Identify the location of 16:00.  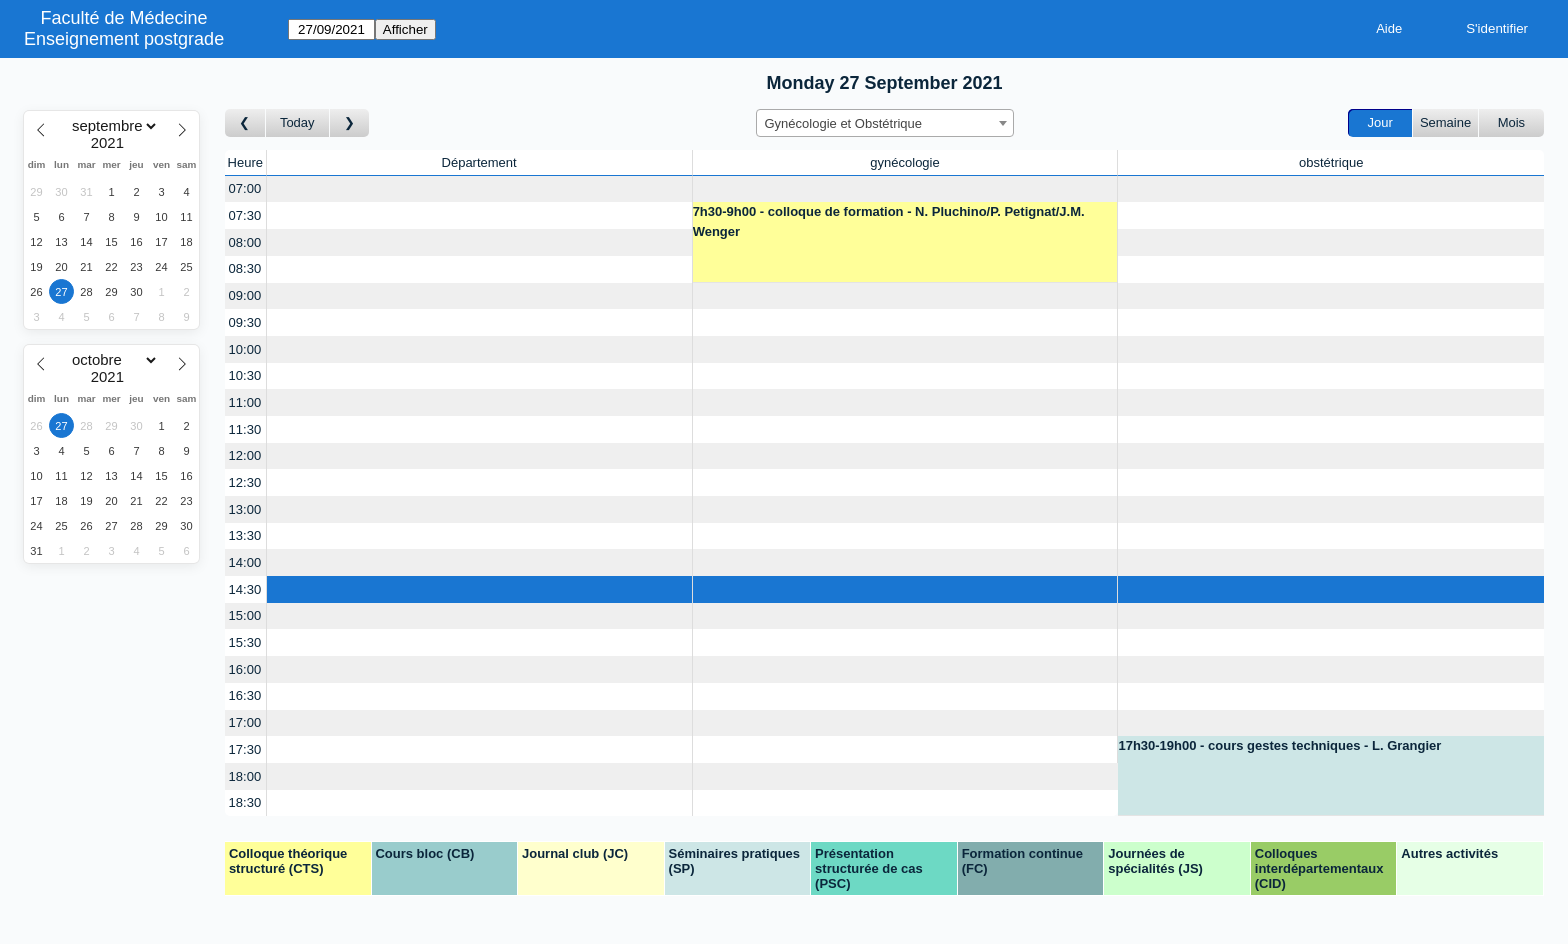
(245, 669).